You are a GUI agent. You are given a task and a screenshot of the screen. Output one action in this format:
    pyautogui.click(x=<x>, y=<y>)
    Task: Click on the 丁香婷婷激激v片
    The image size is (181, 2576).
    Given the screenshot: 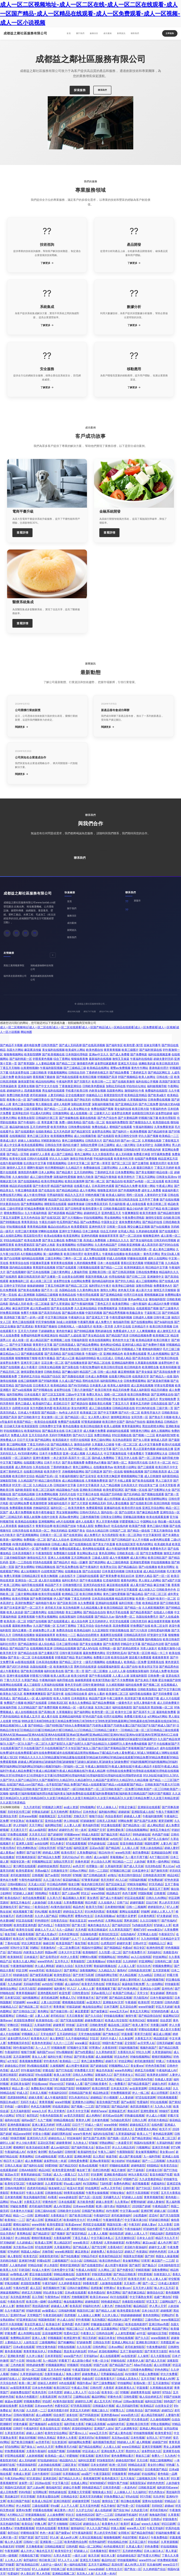 What is the action you would take?
    pyautogui.click(x=61, y=1467)
    